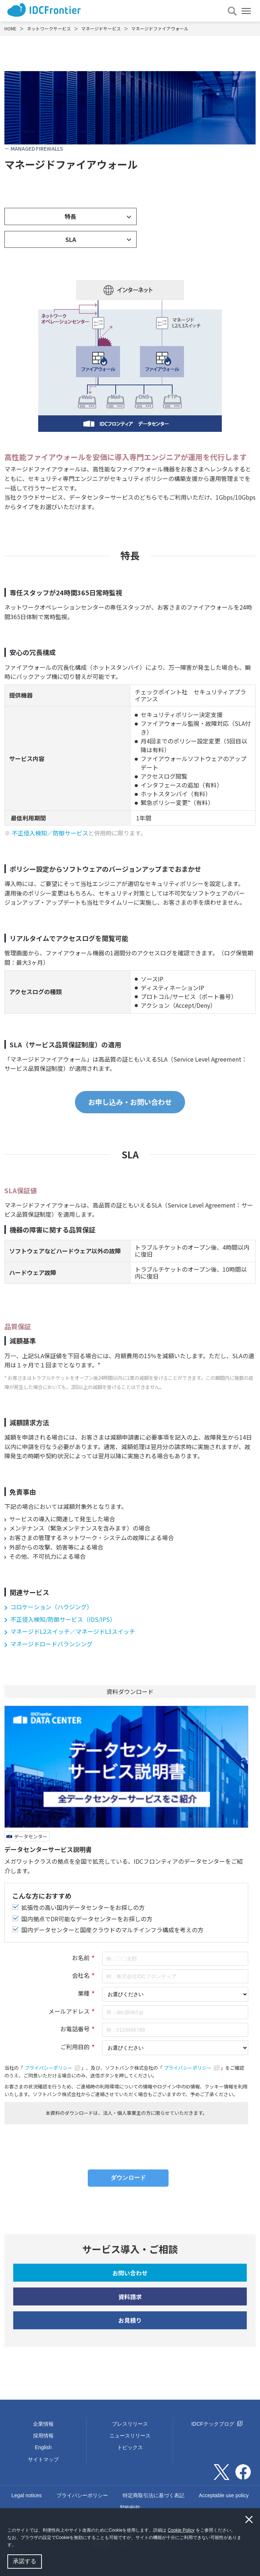 The height and width of the screenshot is (2576, 260). What do you see at coordinates (53, 2067) in the screenshot?
I see `プライバシーポリシー` at bounding box center [53, 2067].